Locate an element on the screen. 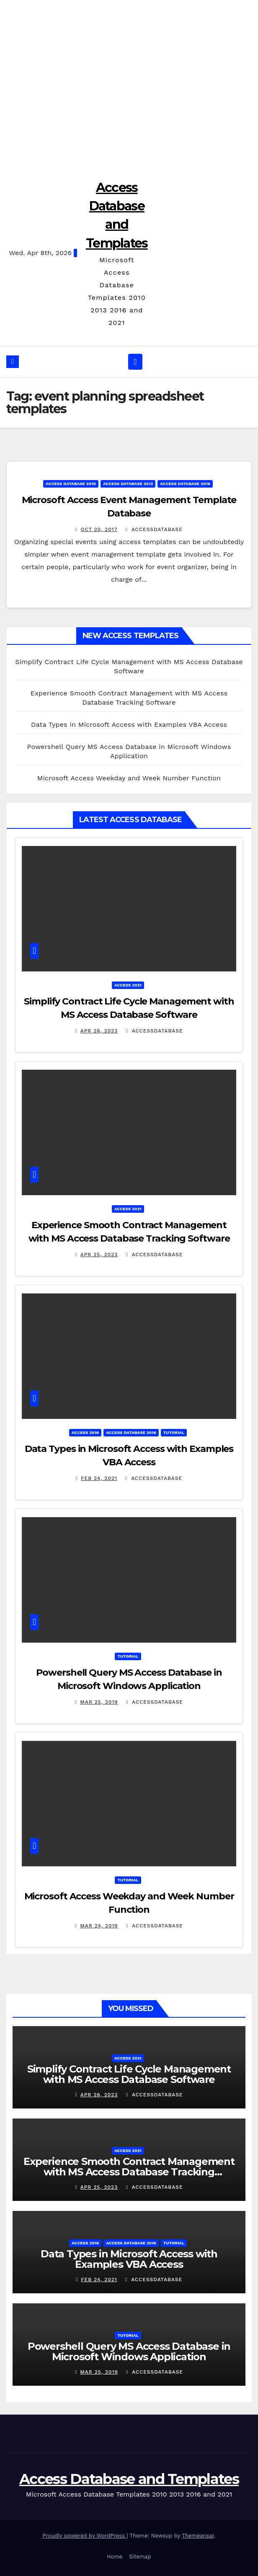 The width and height of the screenshot is (258, 2576). Feb 24, 2021 is located at coordinates (99, 1478).